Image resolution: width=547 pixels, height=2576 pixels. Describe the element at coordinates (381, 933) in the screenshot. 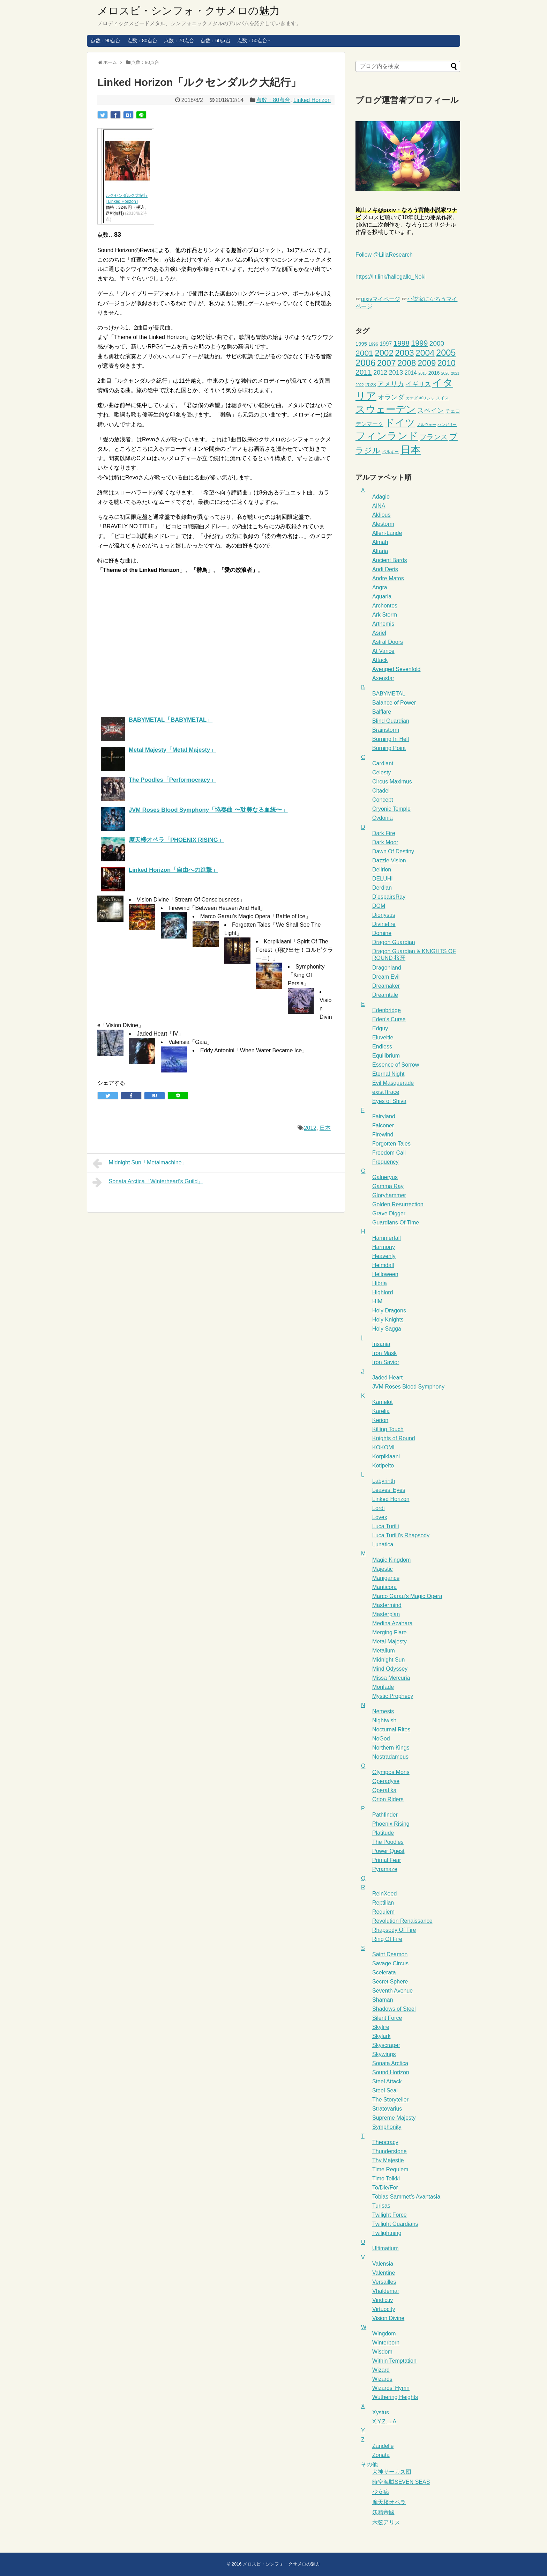

I see `Domine` at that location.